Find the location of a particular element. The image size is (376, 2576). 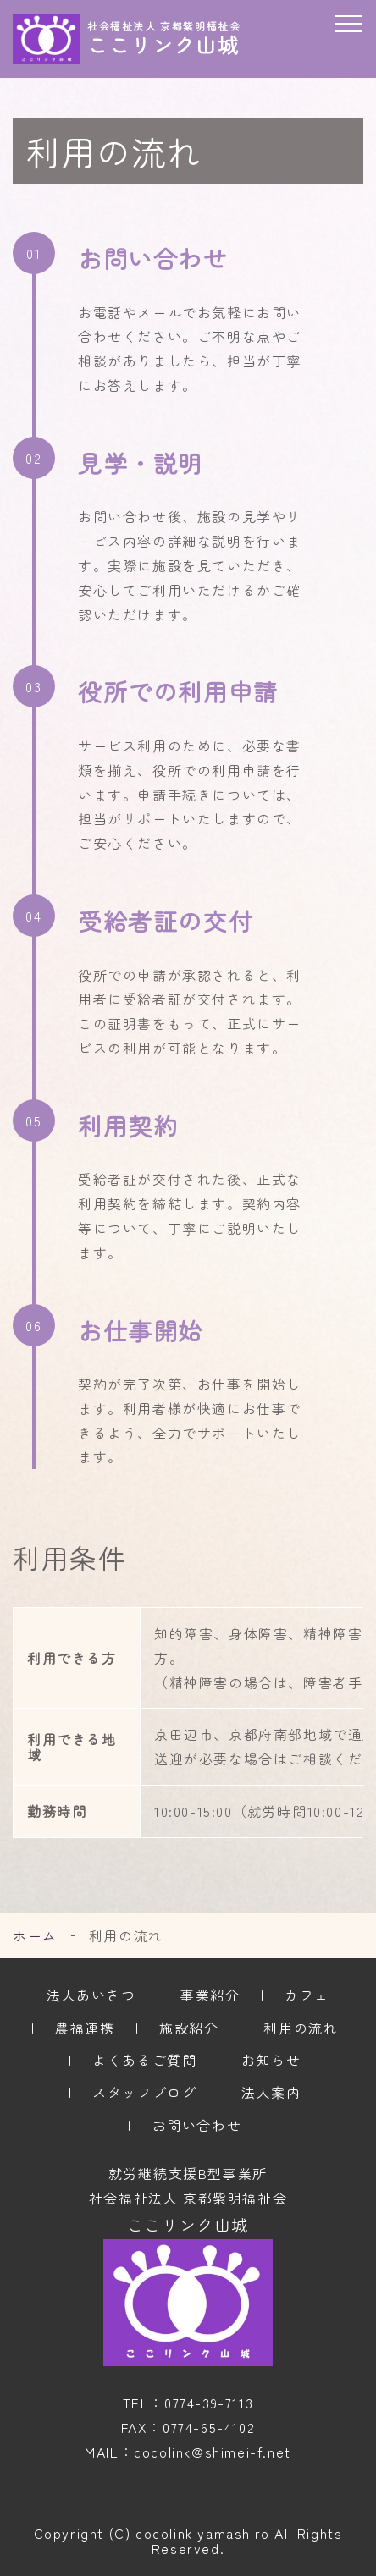

ここリンク山城 is located at coordinates (188, 2225).